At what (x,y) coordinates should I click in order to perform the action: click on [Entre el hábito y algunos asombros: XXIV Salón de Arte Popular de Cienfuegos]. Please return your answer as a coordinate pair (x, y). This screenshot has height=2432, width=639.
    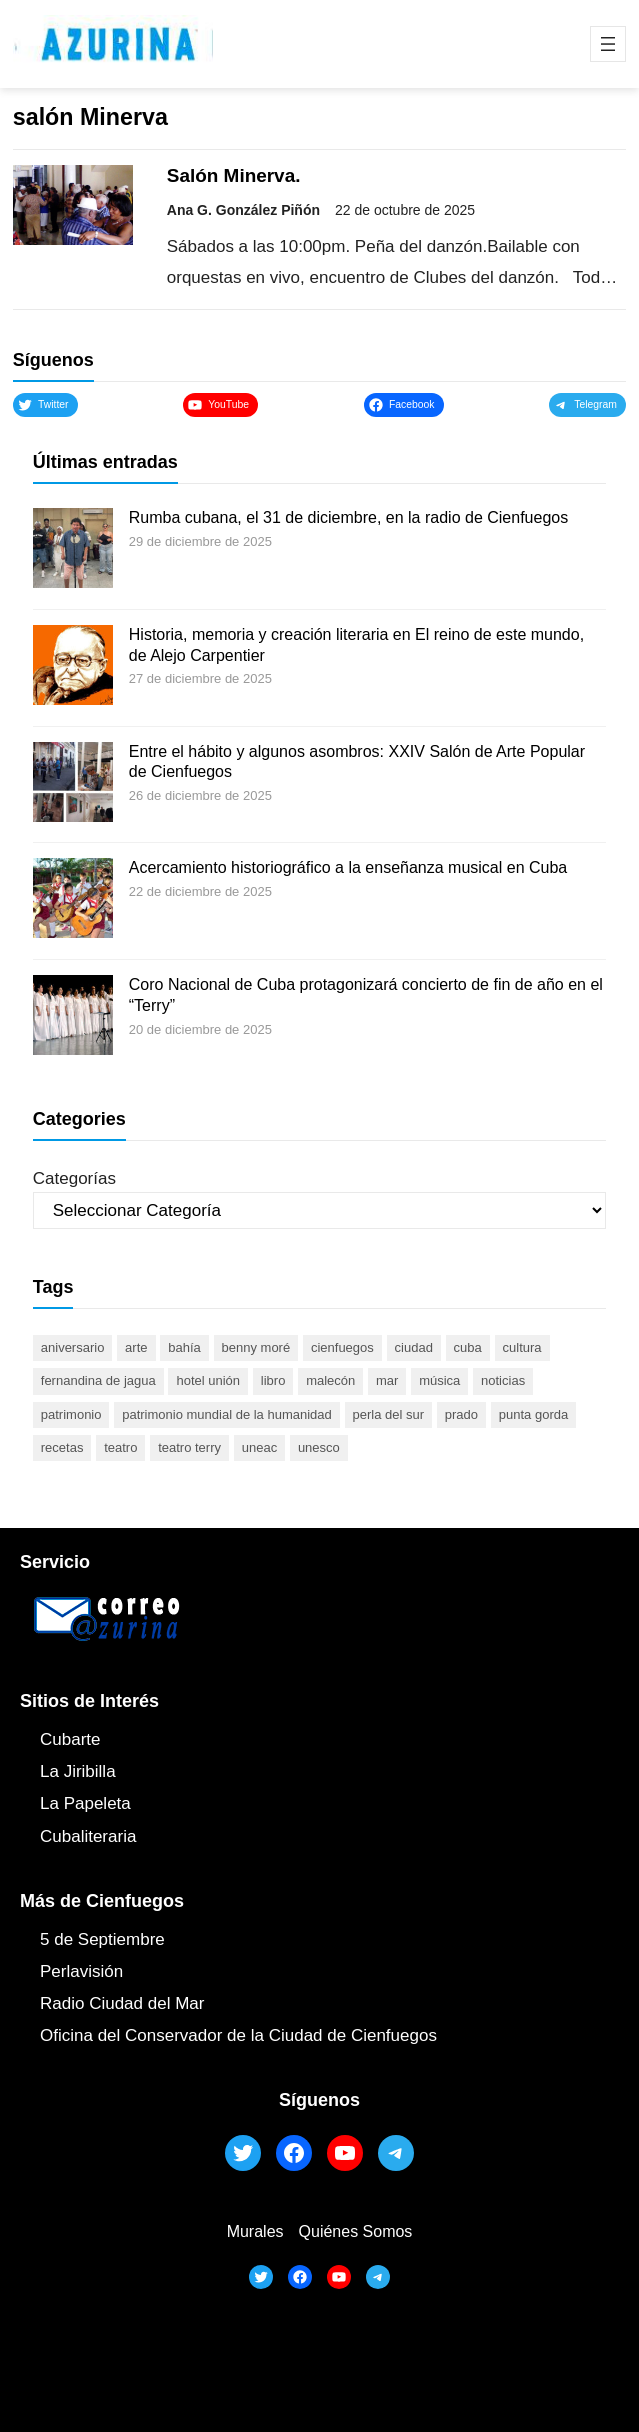
    Looking at the image, I should click on (73, 785).